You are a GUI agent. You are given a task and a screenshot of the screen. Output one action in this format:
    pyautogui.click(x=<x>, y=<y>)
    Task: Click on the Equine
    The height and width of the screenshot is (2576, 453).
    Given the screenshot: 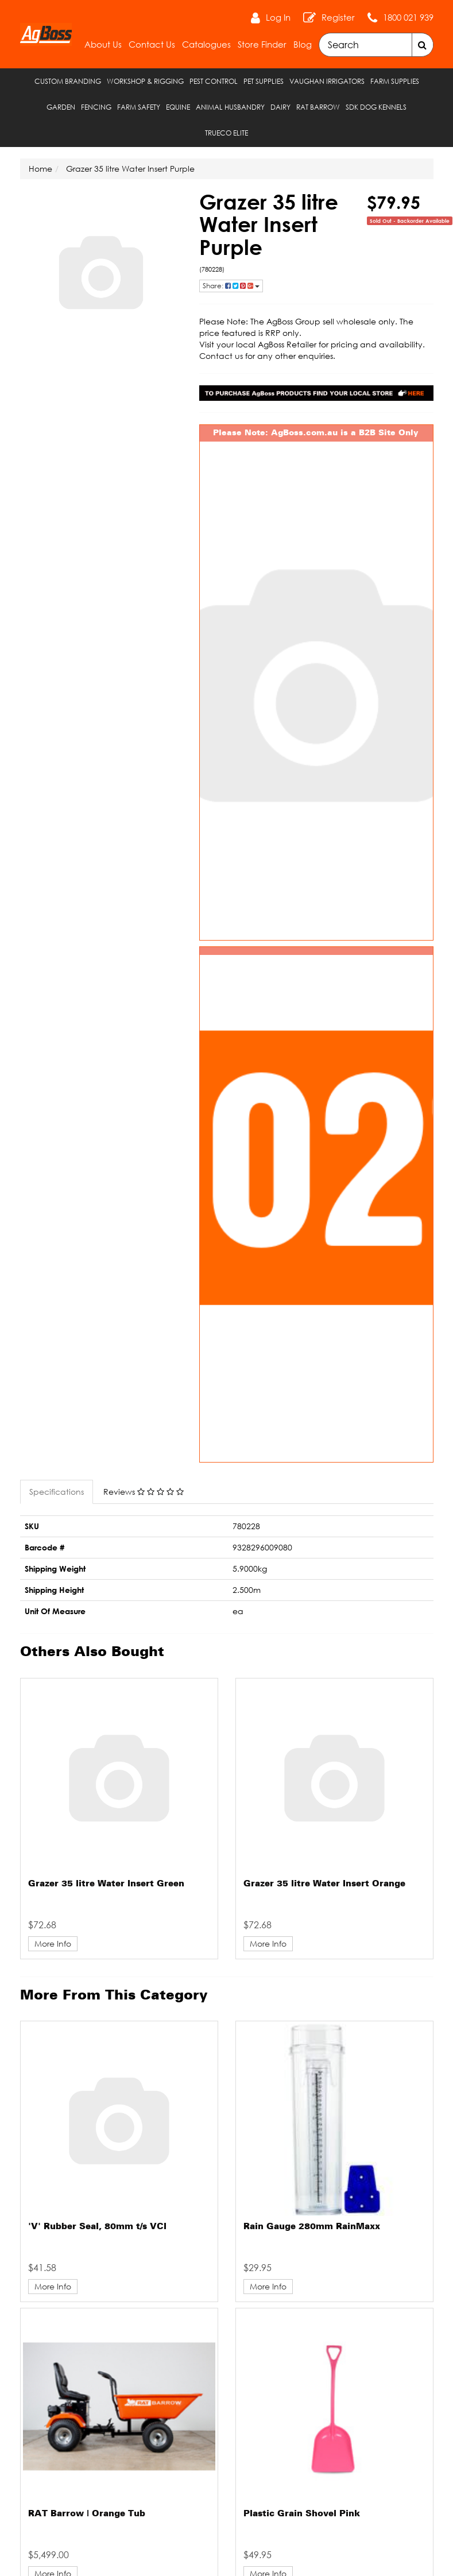 What is the action you would take?
    pyautogui.click(x=178, y=107)
    